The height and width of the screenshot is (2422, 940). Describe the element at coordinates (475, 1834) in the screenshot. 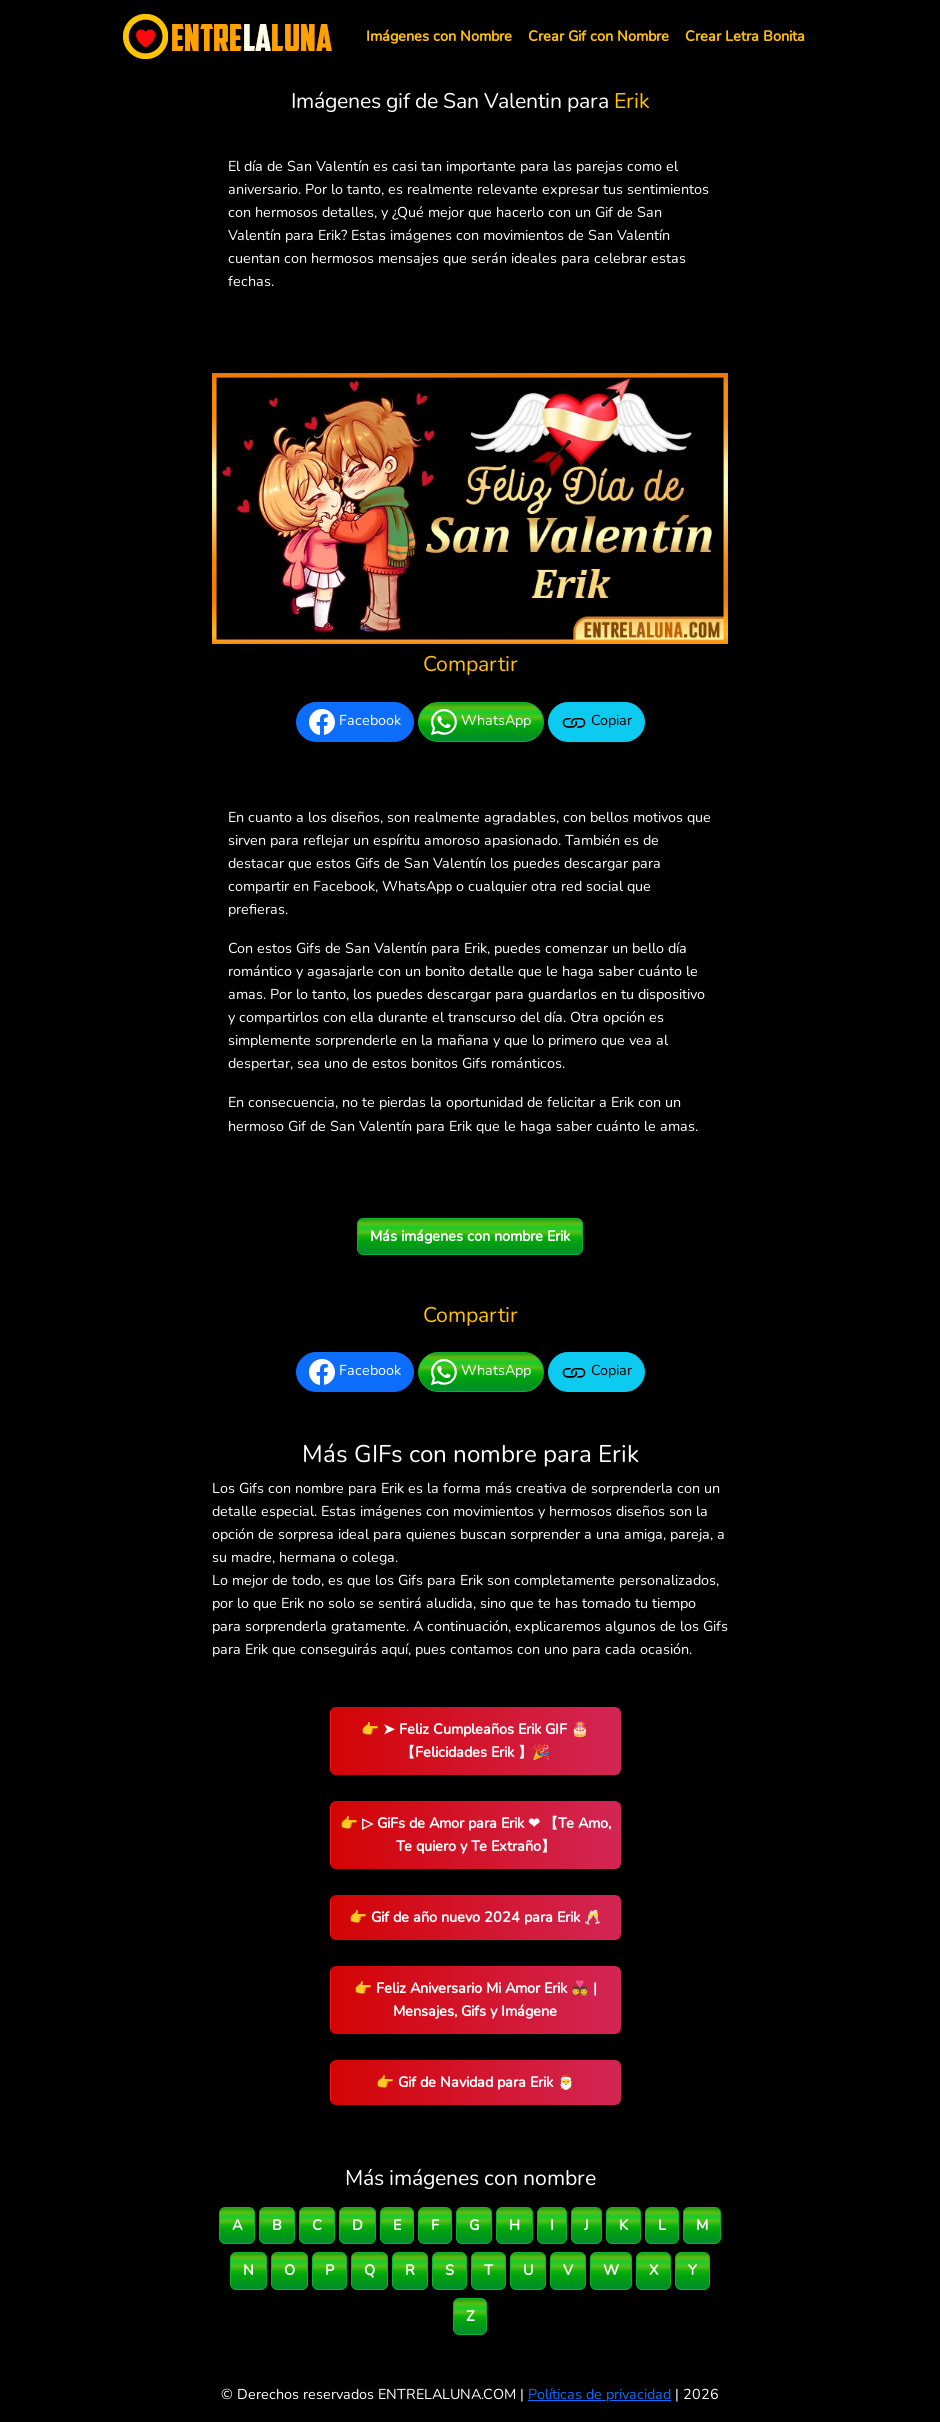

I see `👉 ▷ GiFs de Amor para Erik ❤ 【Te Amo, Te quiero y Te Extraño】` at that location.